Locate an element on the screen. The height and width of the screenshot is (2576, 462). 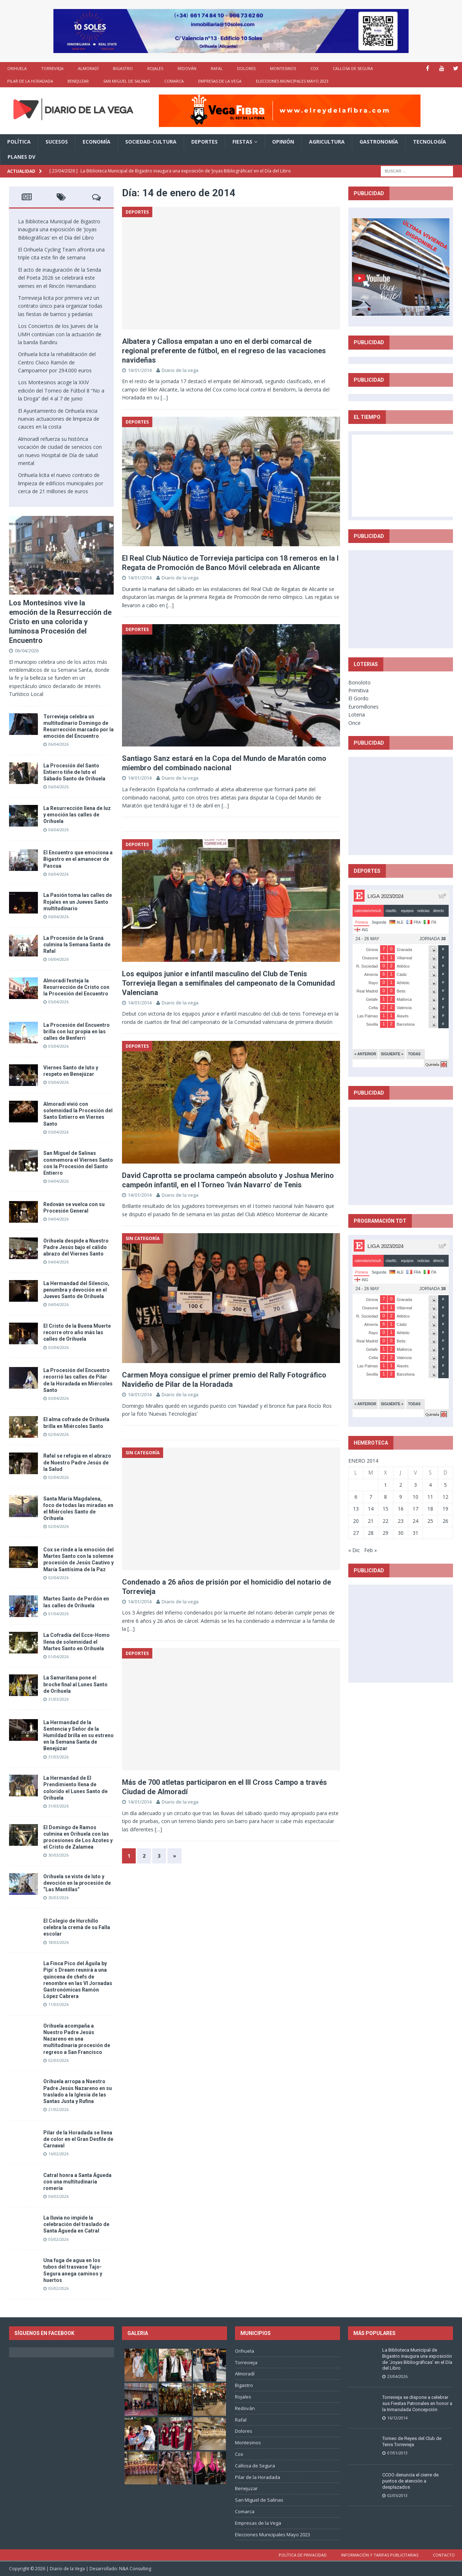
Gastronomía is located at coordinates (378, 141).